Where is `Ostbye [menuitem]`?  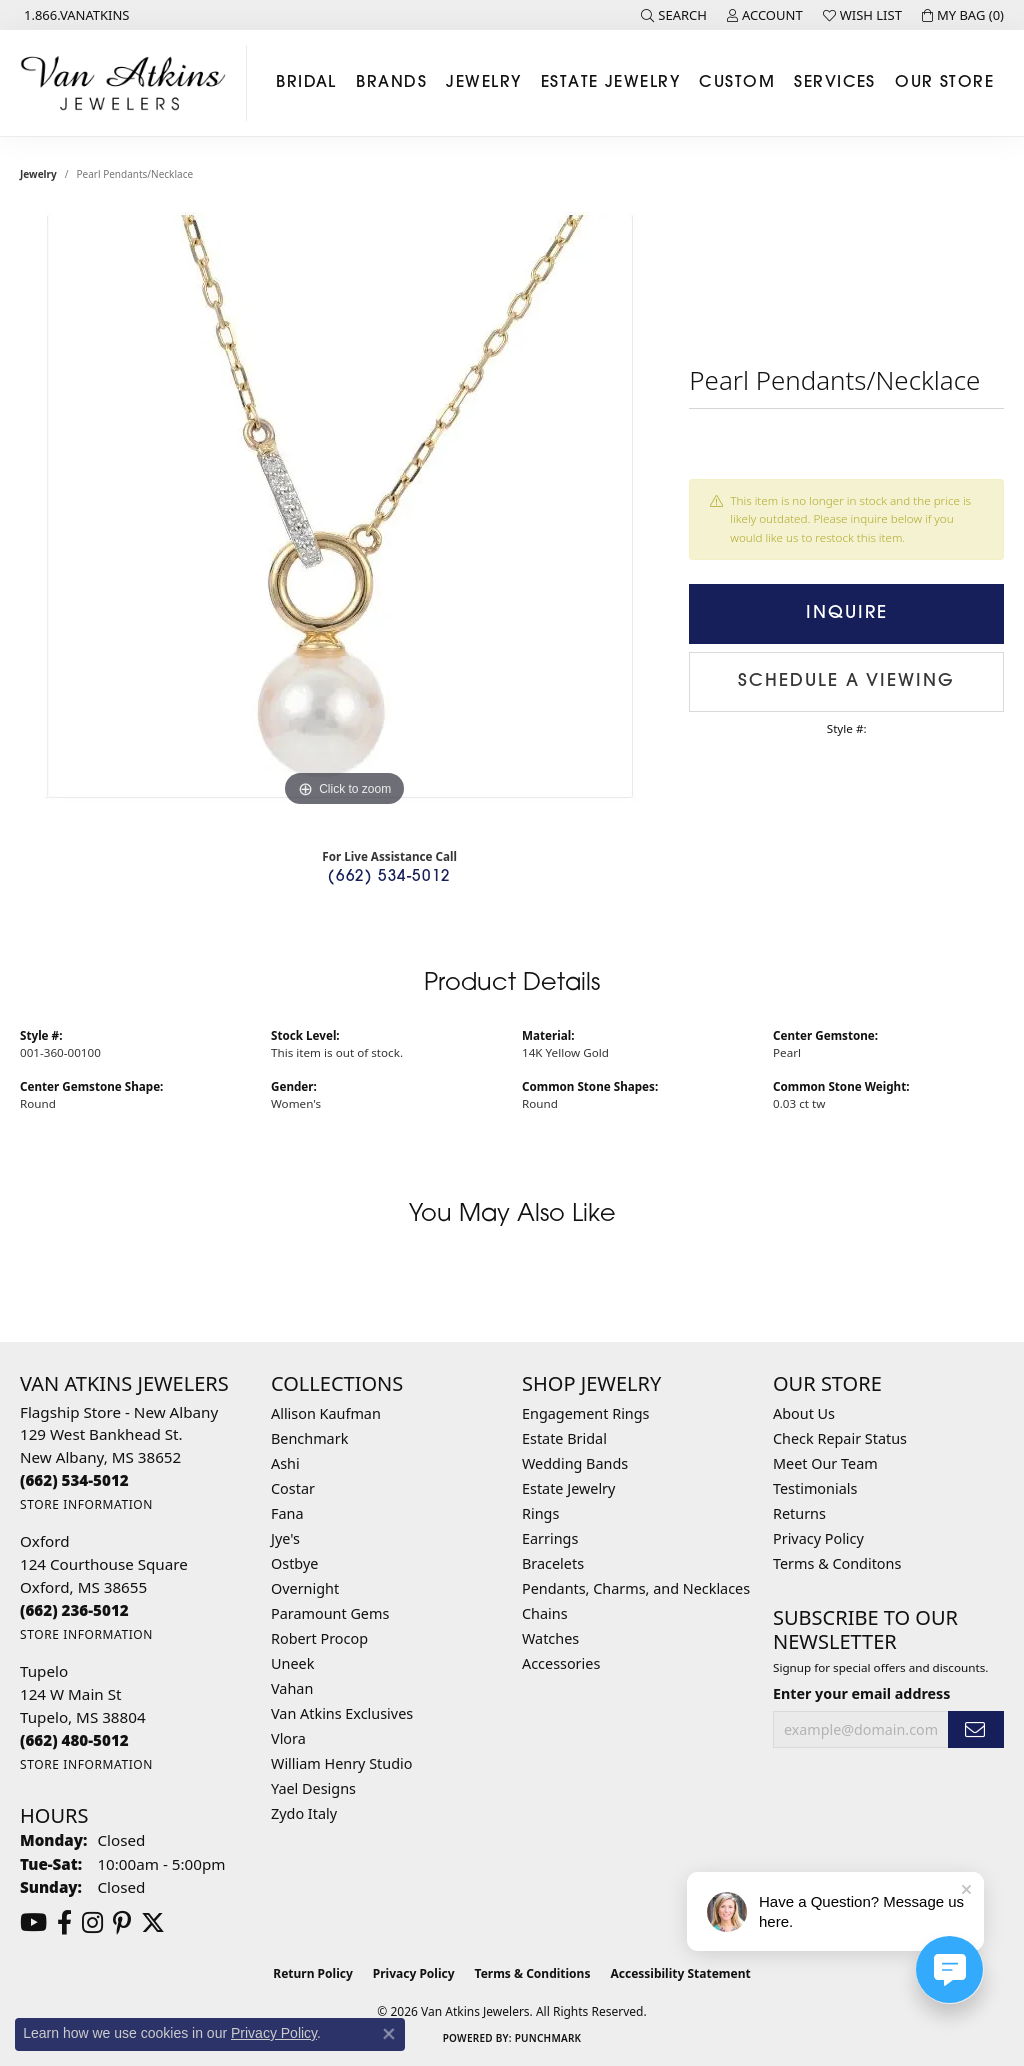
Ostbye [menuitem] is located at coordinates (294, 1563).